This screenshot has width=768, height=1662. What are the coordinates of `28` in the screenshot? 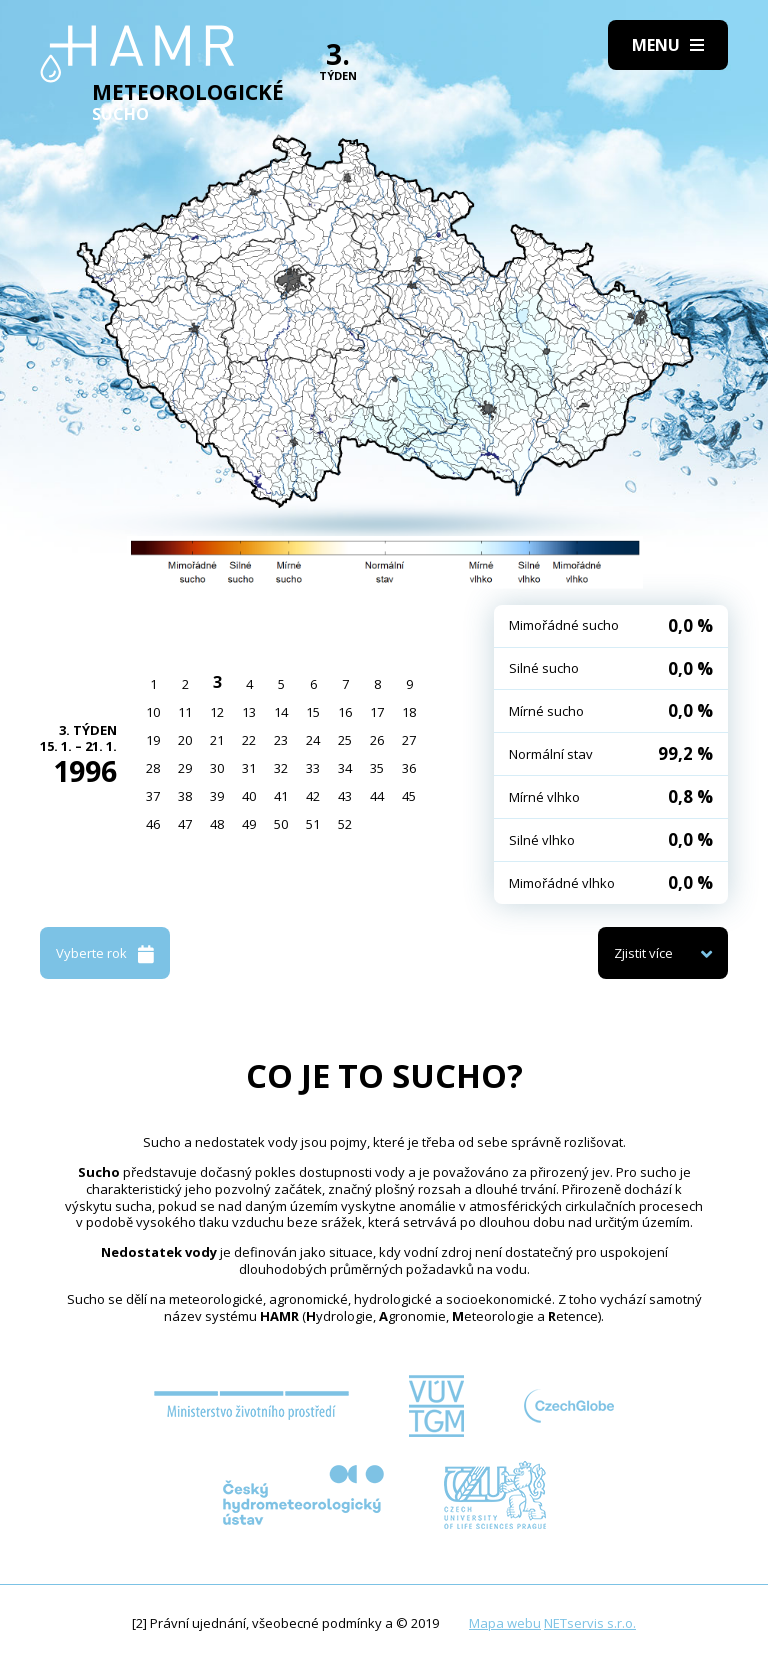 It's located at (153, 768).